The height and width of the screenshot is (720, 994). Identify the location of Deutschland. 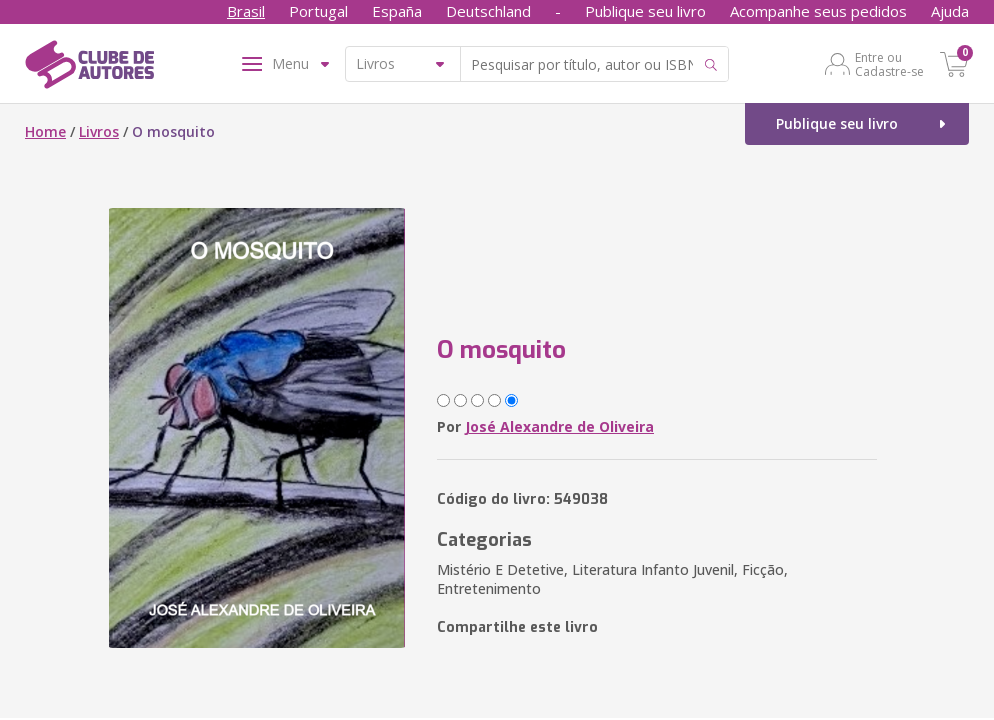
(488, 11).